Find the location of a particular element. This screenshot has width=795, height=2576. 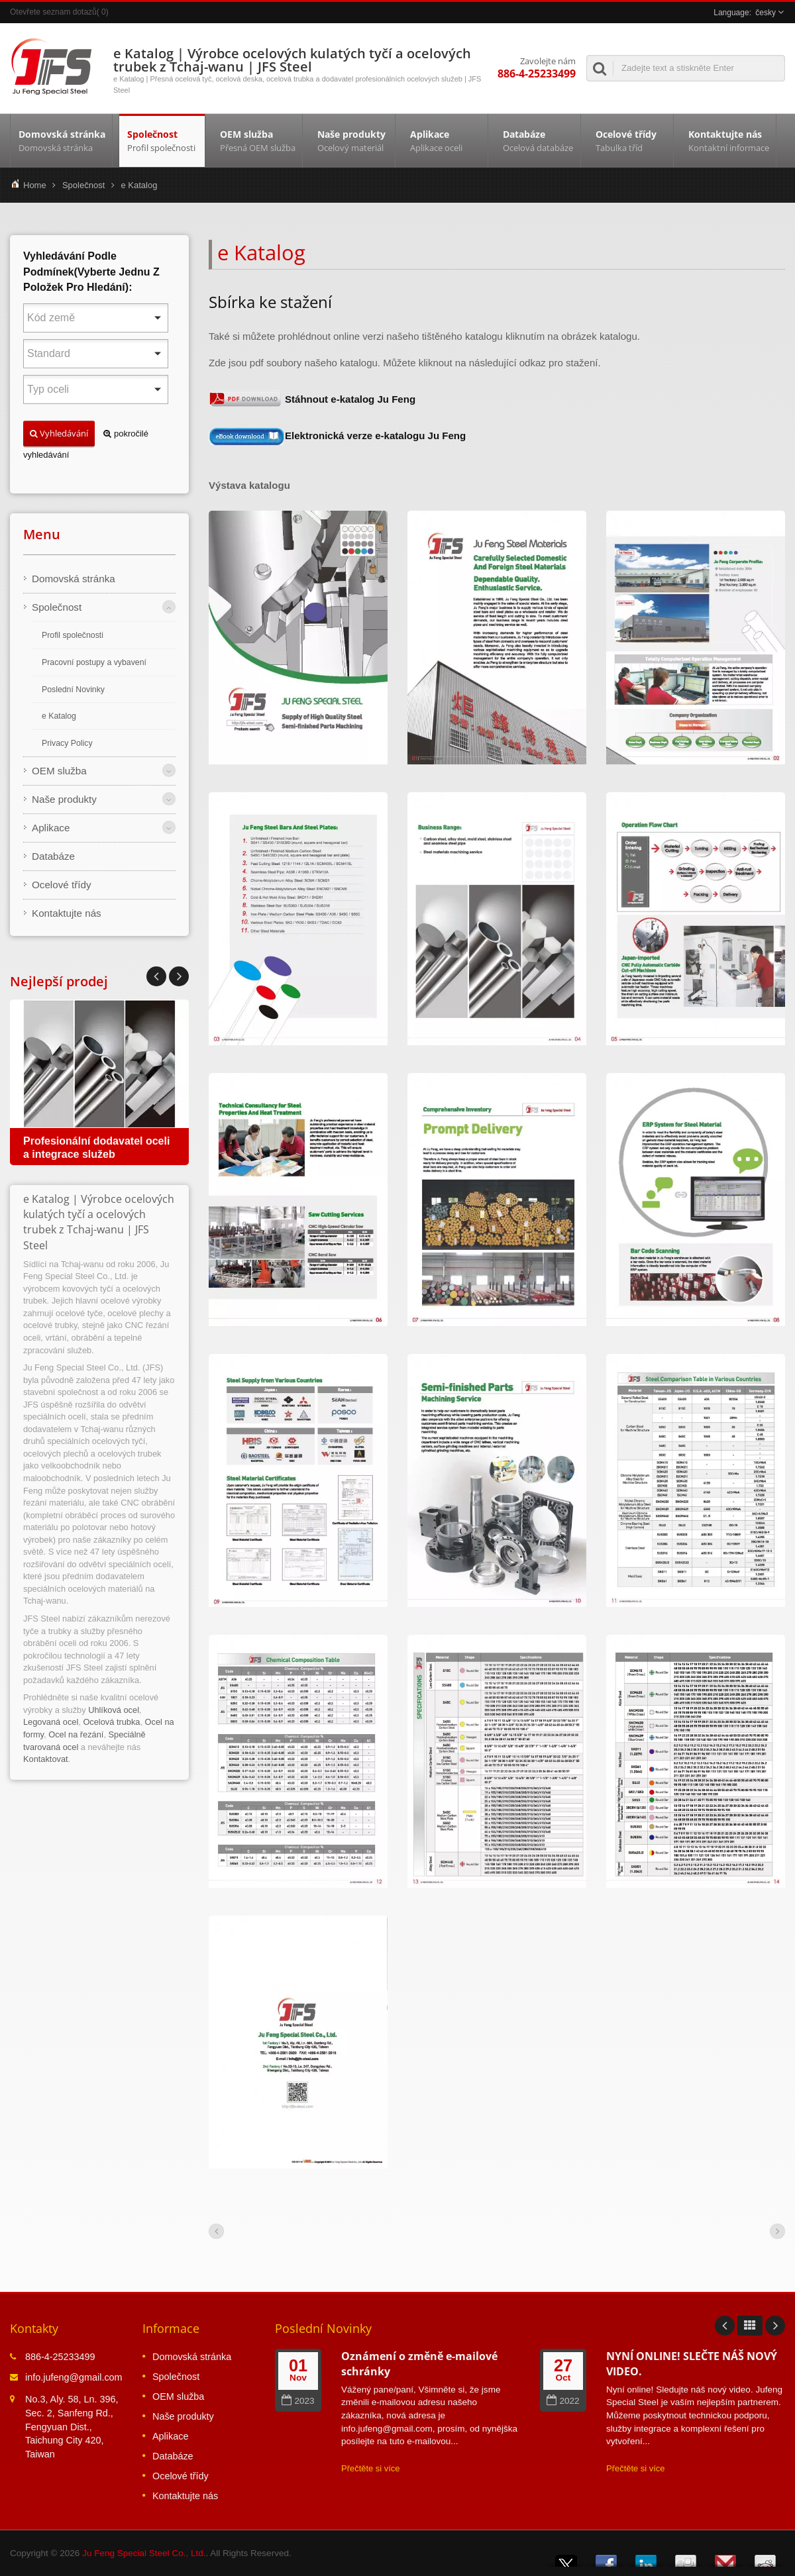

Databáze is located at coordinates (537, 140).